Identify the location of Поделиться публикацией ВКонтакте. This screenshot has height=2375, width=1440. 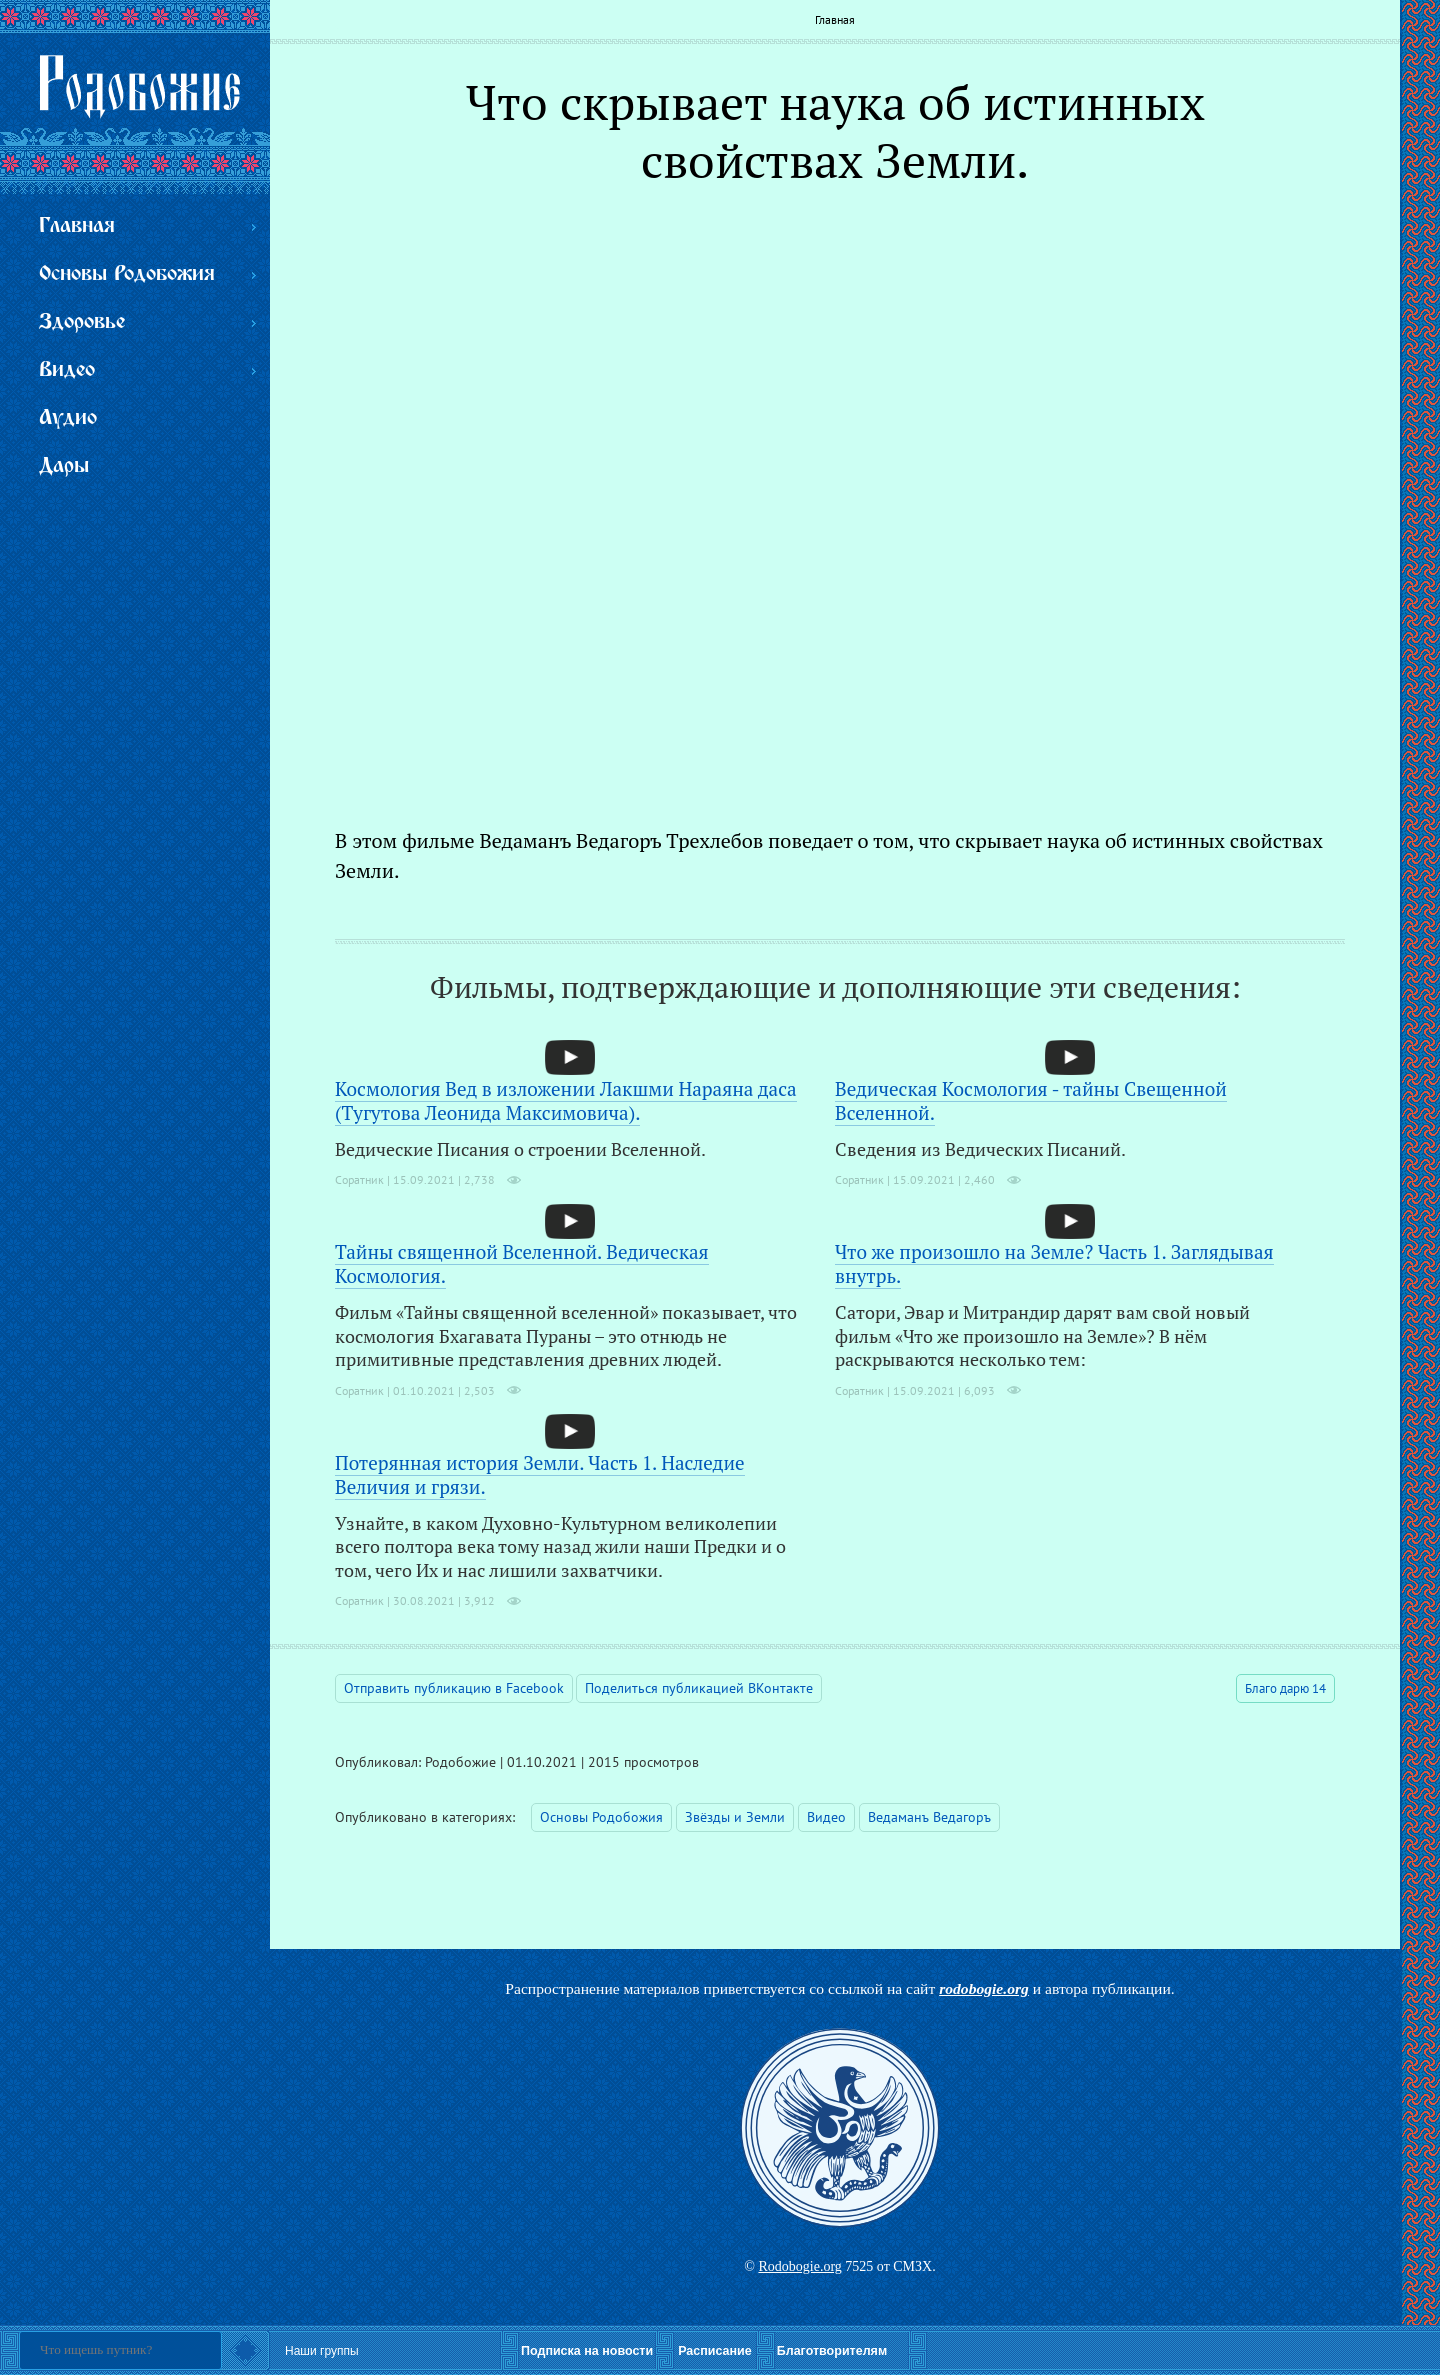
(699, 1688).